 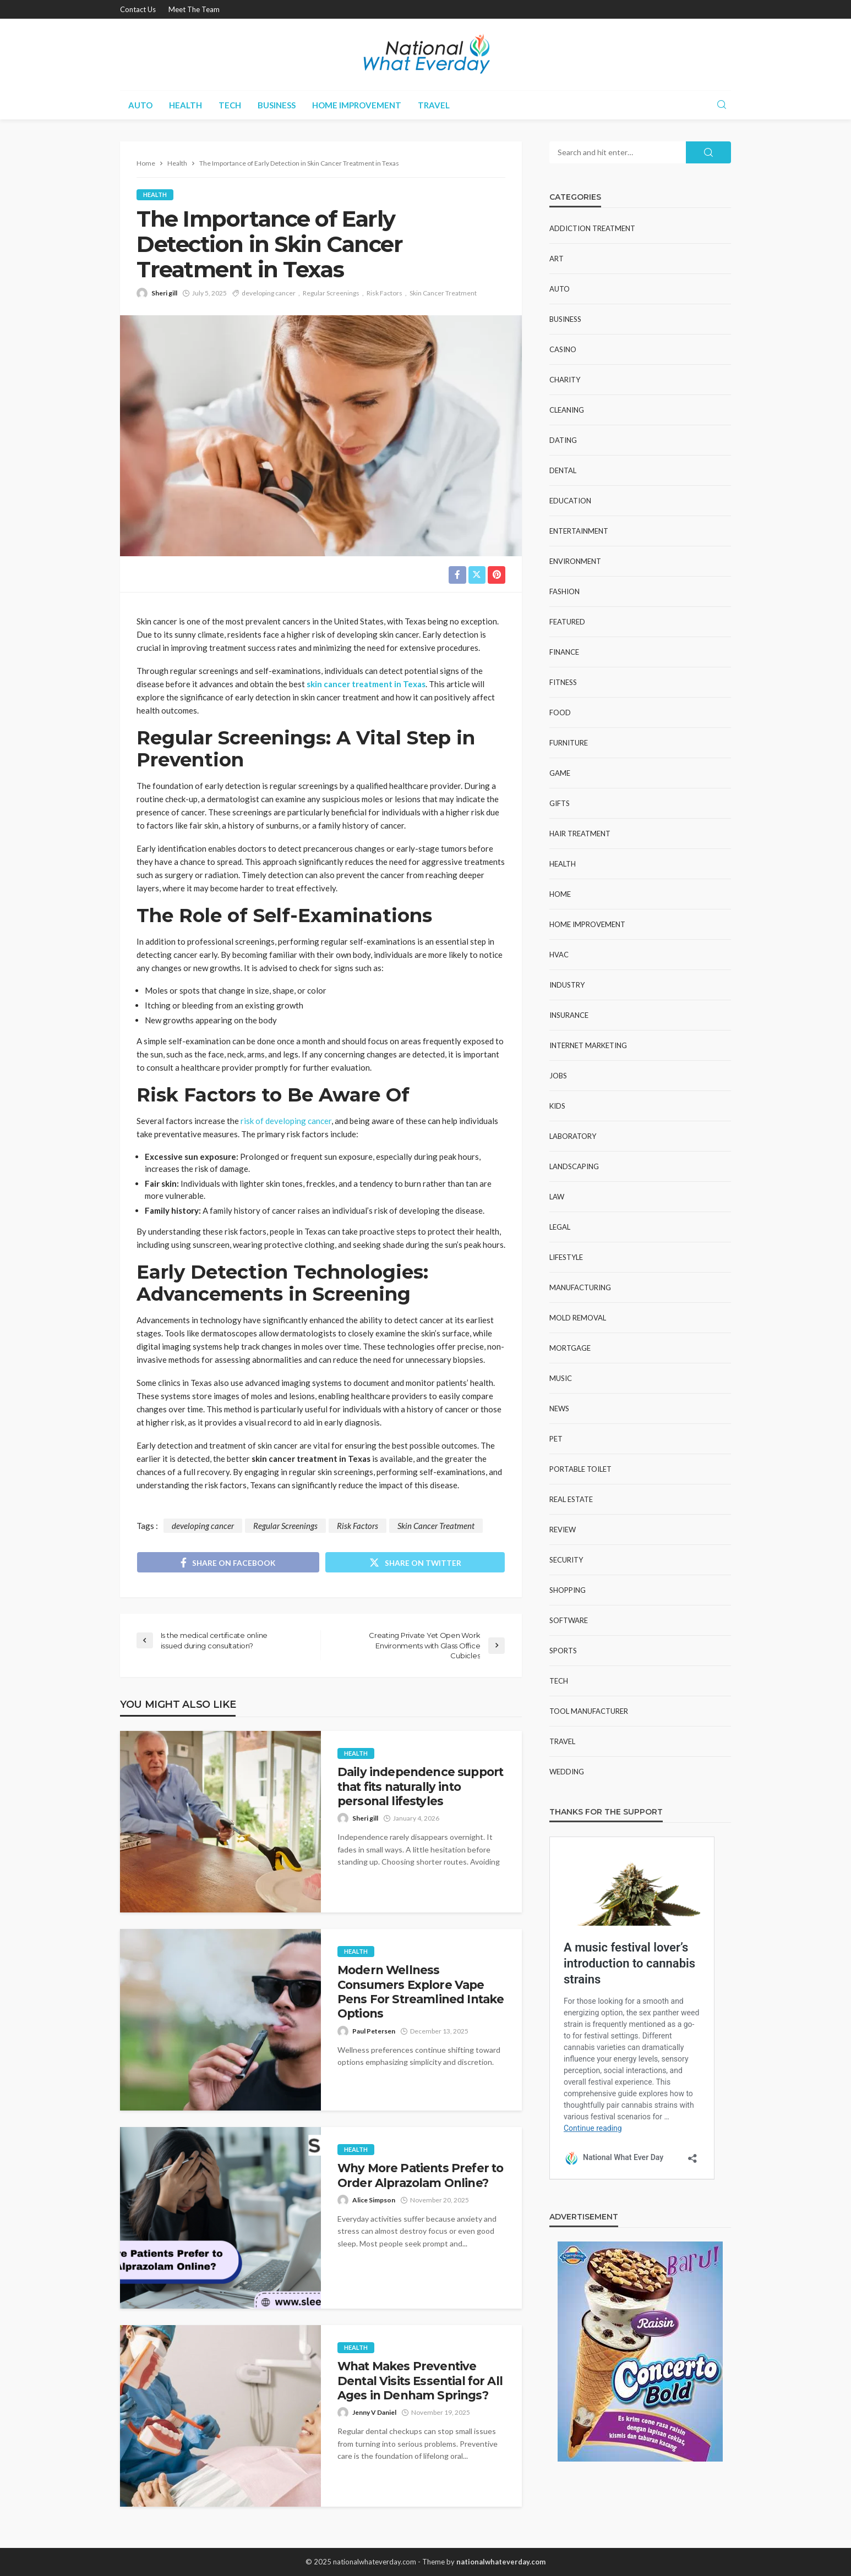 What do you see at coordinates (592, 228) in the screenshot?
I see `Addiction Treatment` at bounding box center [592, 228].